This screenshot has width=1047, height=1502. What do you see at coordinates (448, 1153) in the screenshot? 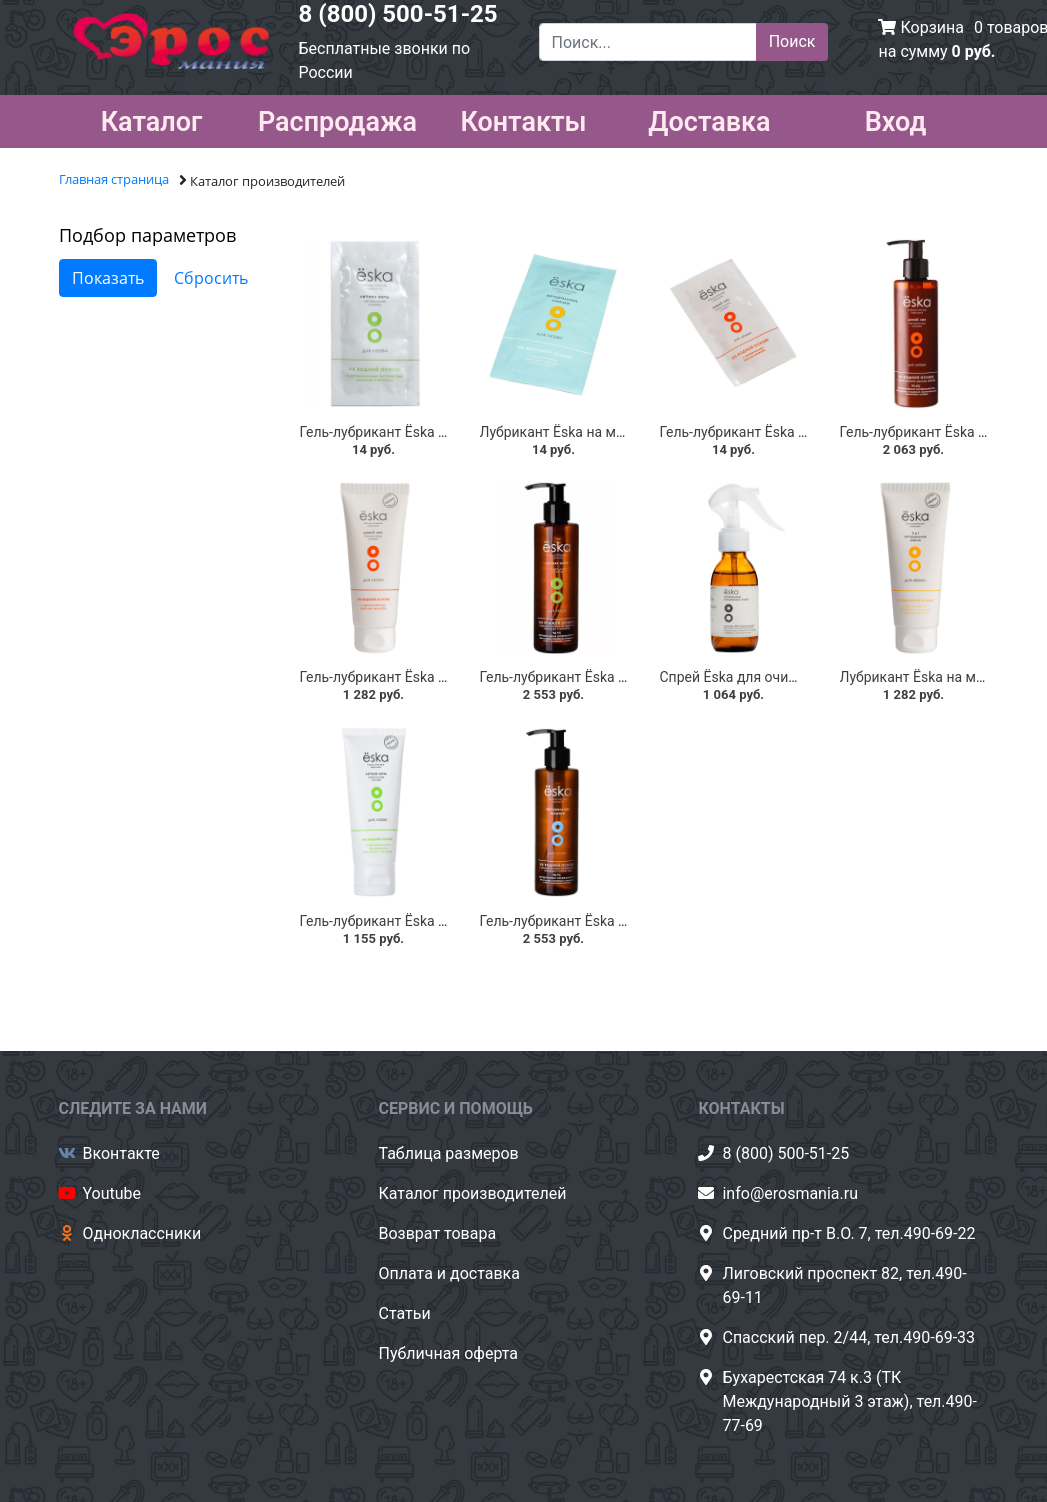
I see `Таблица размеров` at bounding box center [448, 1153].